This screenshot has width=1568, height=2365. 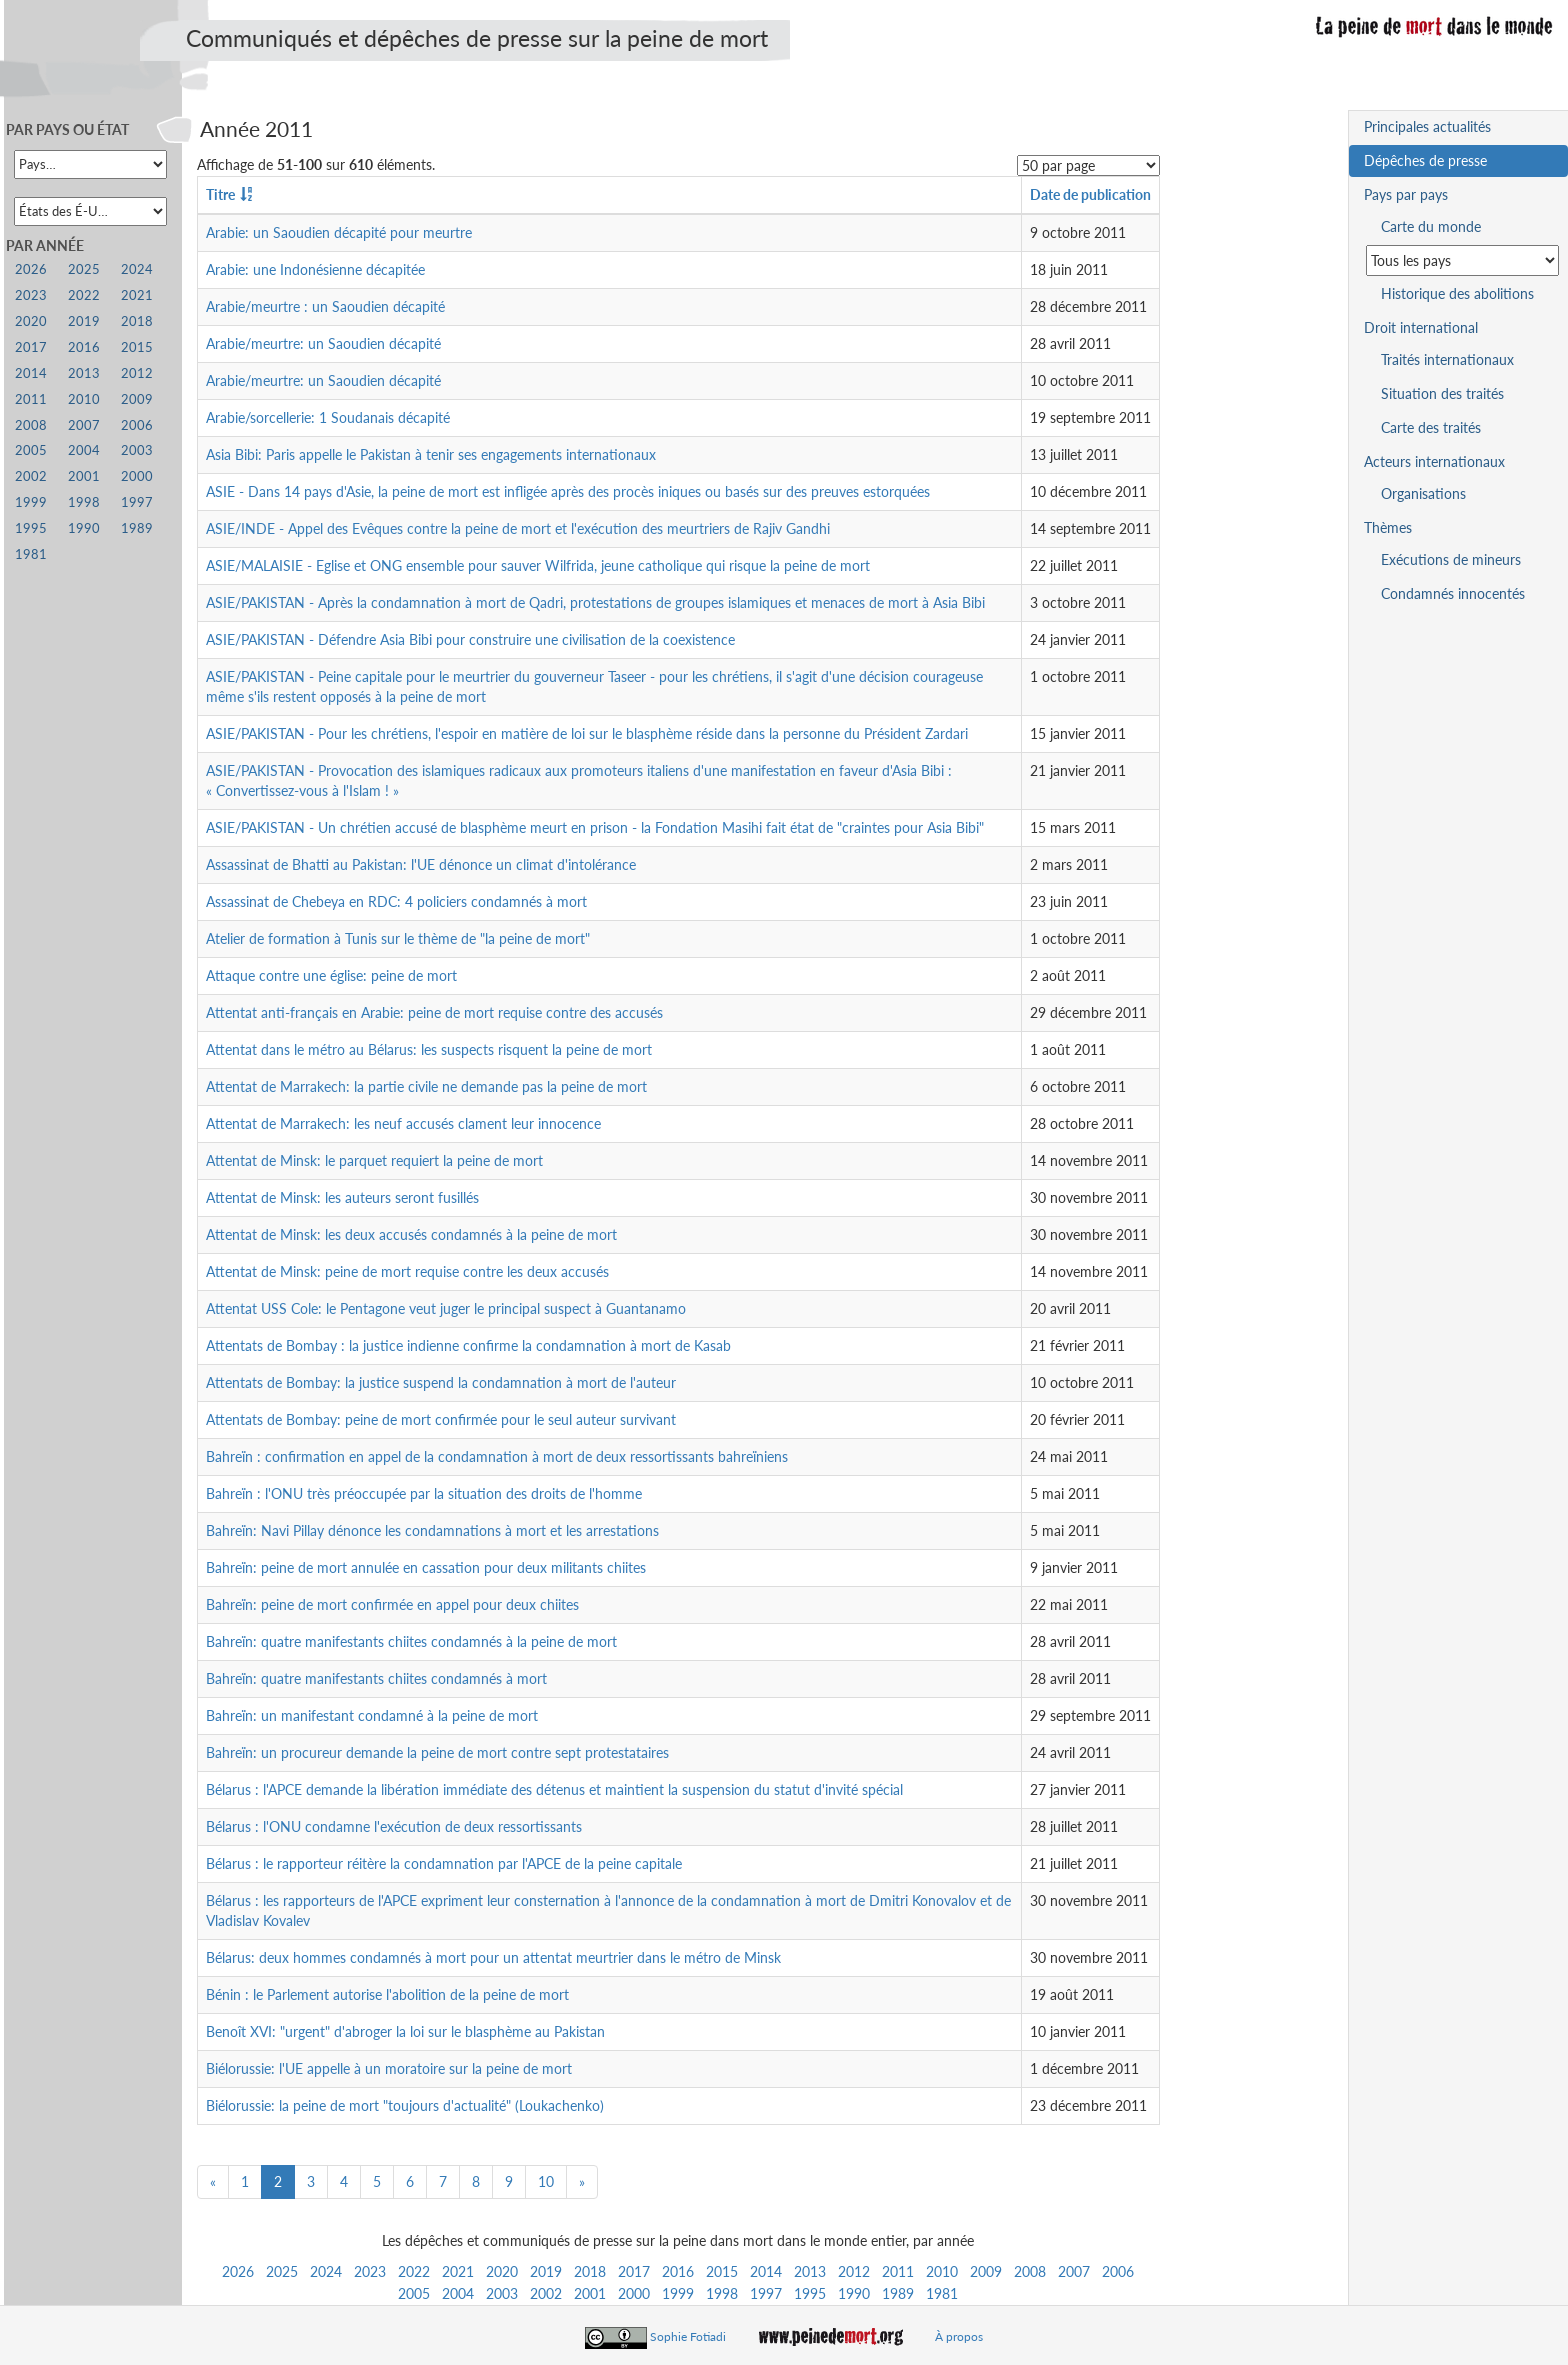 I want to click on 1998, so click(x=722, y=2293).